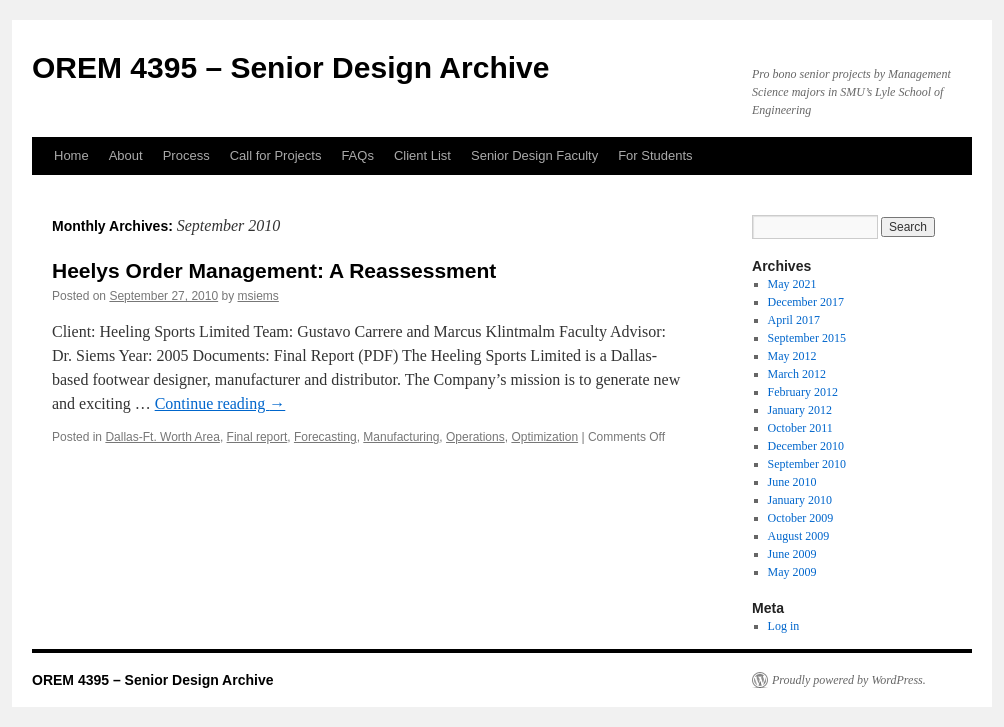  What do you see at coordinates (807, 464) in the screenshot?
I see `September 2010` at bounding box center [807, 464].